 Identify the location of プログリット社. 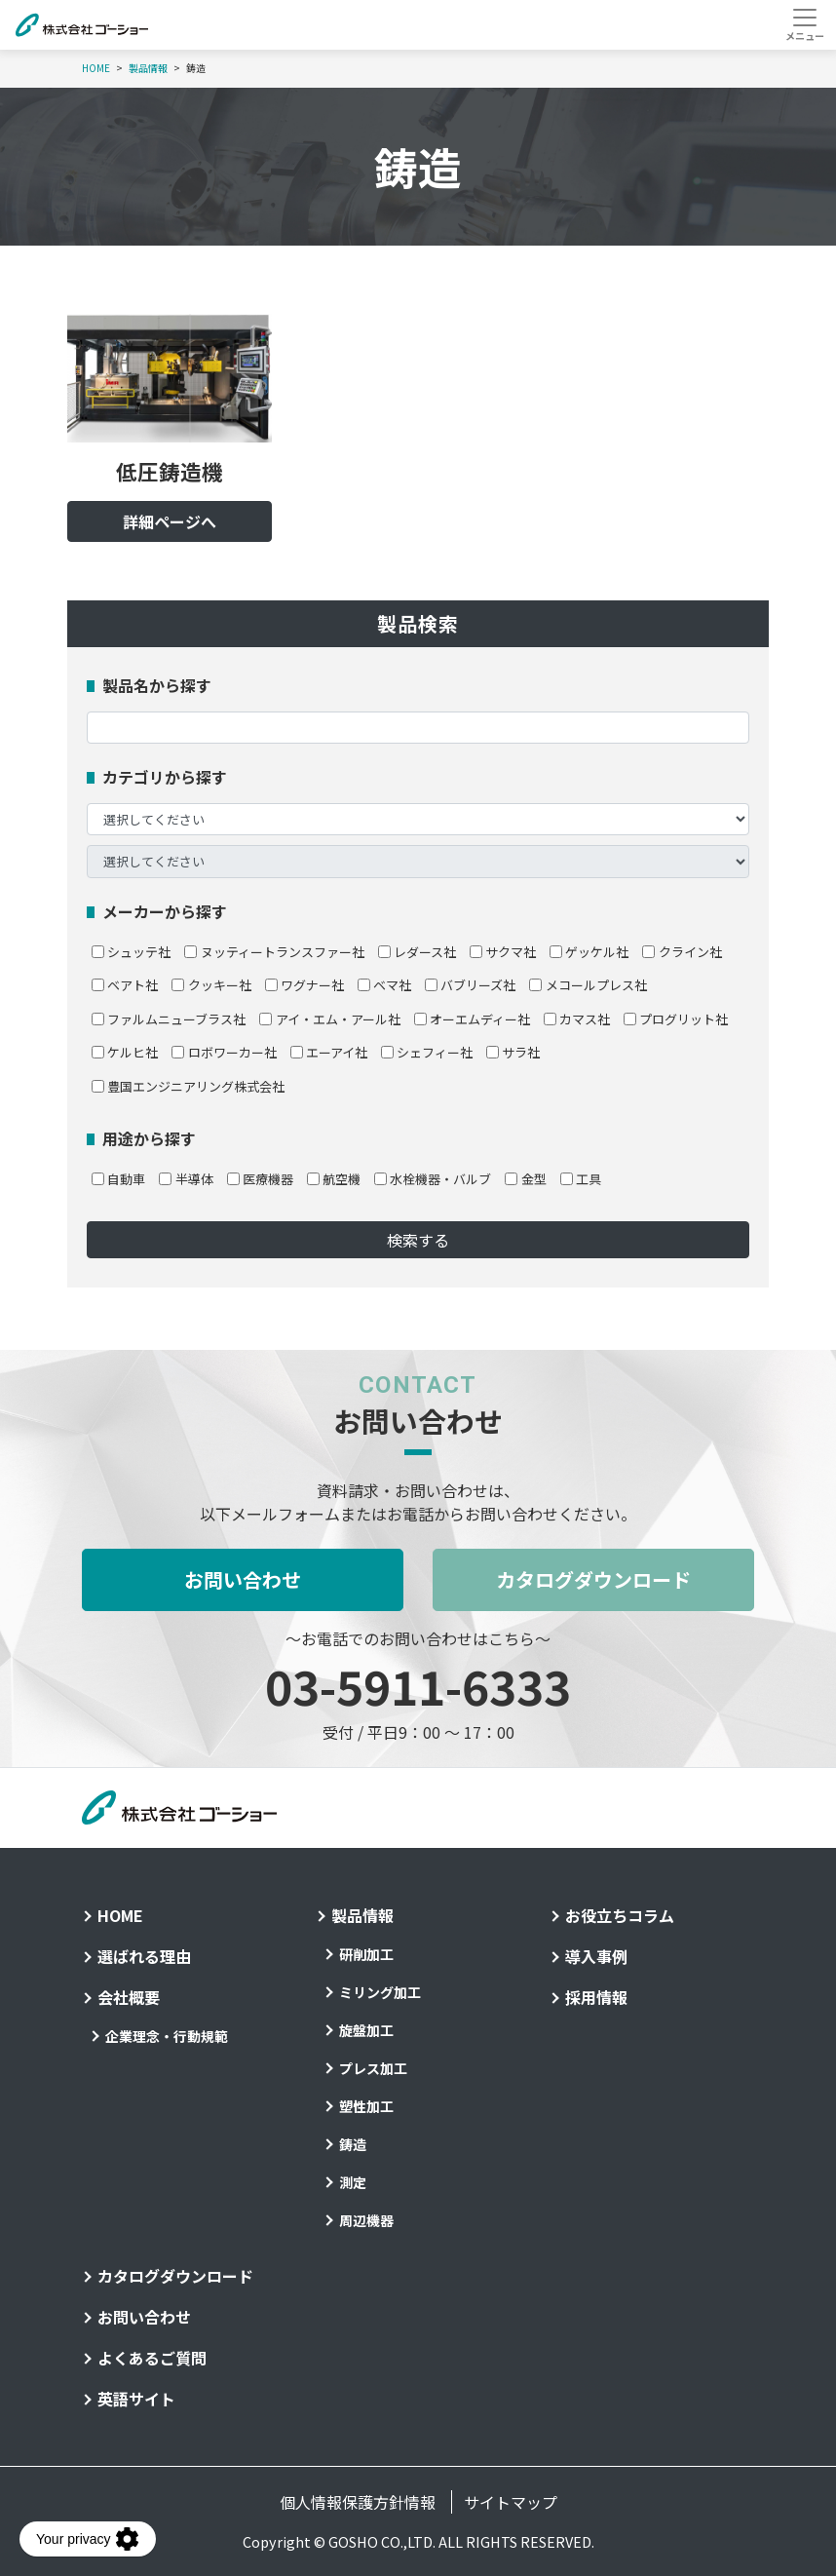
(676, 1019).